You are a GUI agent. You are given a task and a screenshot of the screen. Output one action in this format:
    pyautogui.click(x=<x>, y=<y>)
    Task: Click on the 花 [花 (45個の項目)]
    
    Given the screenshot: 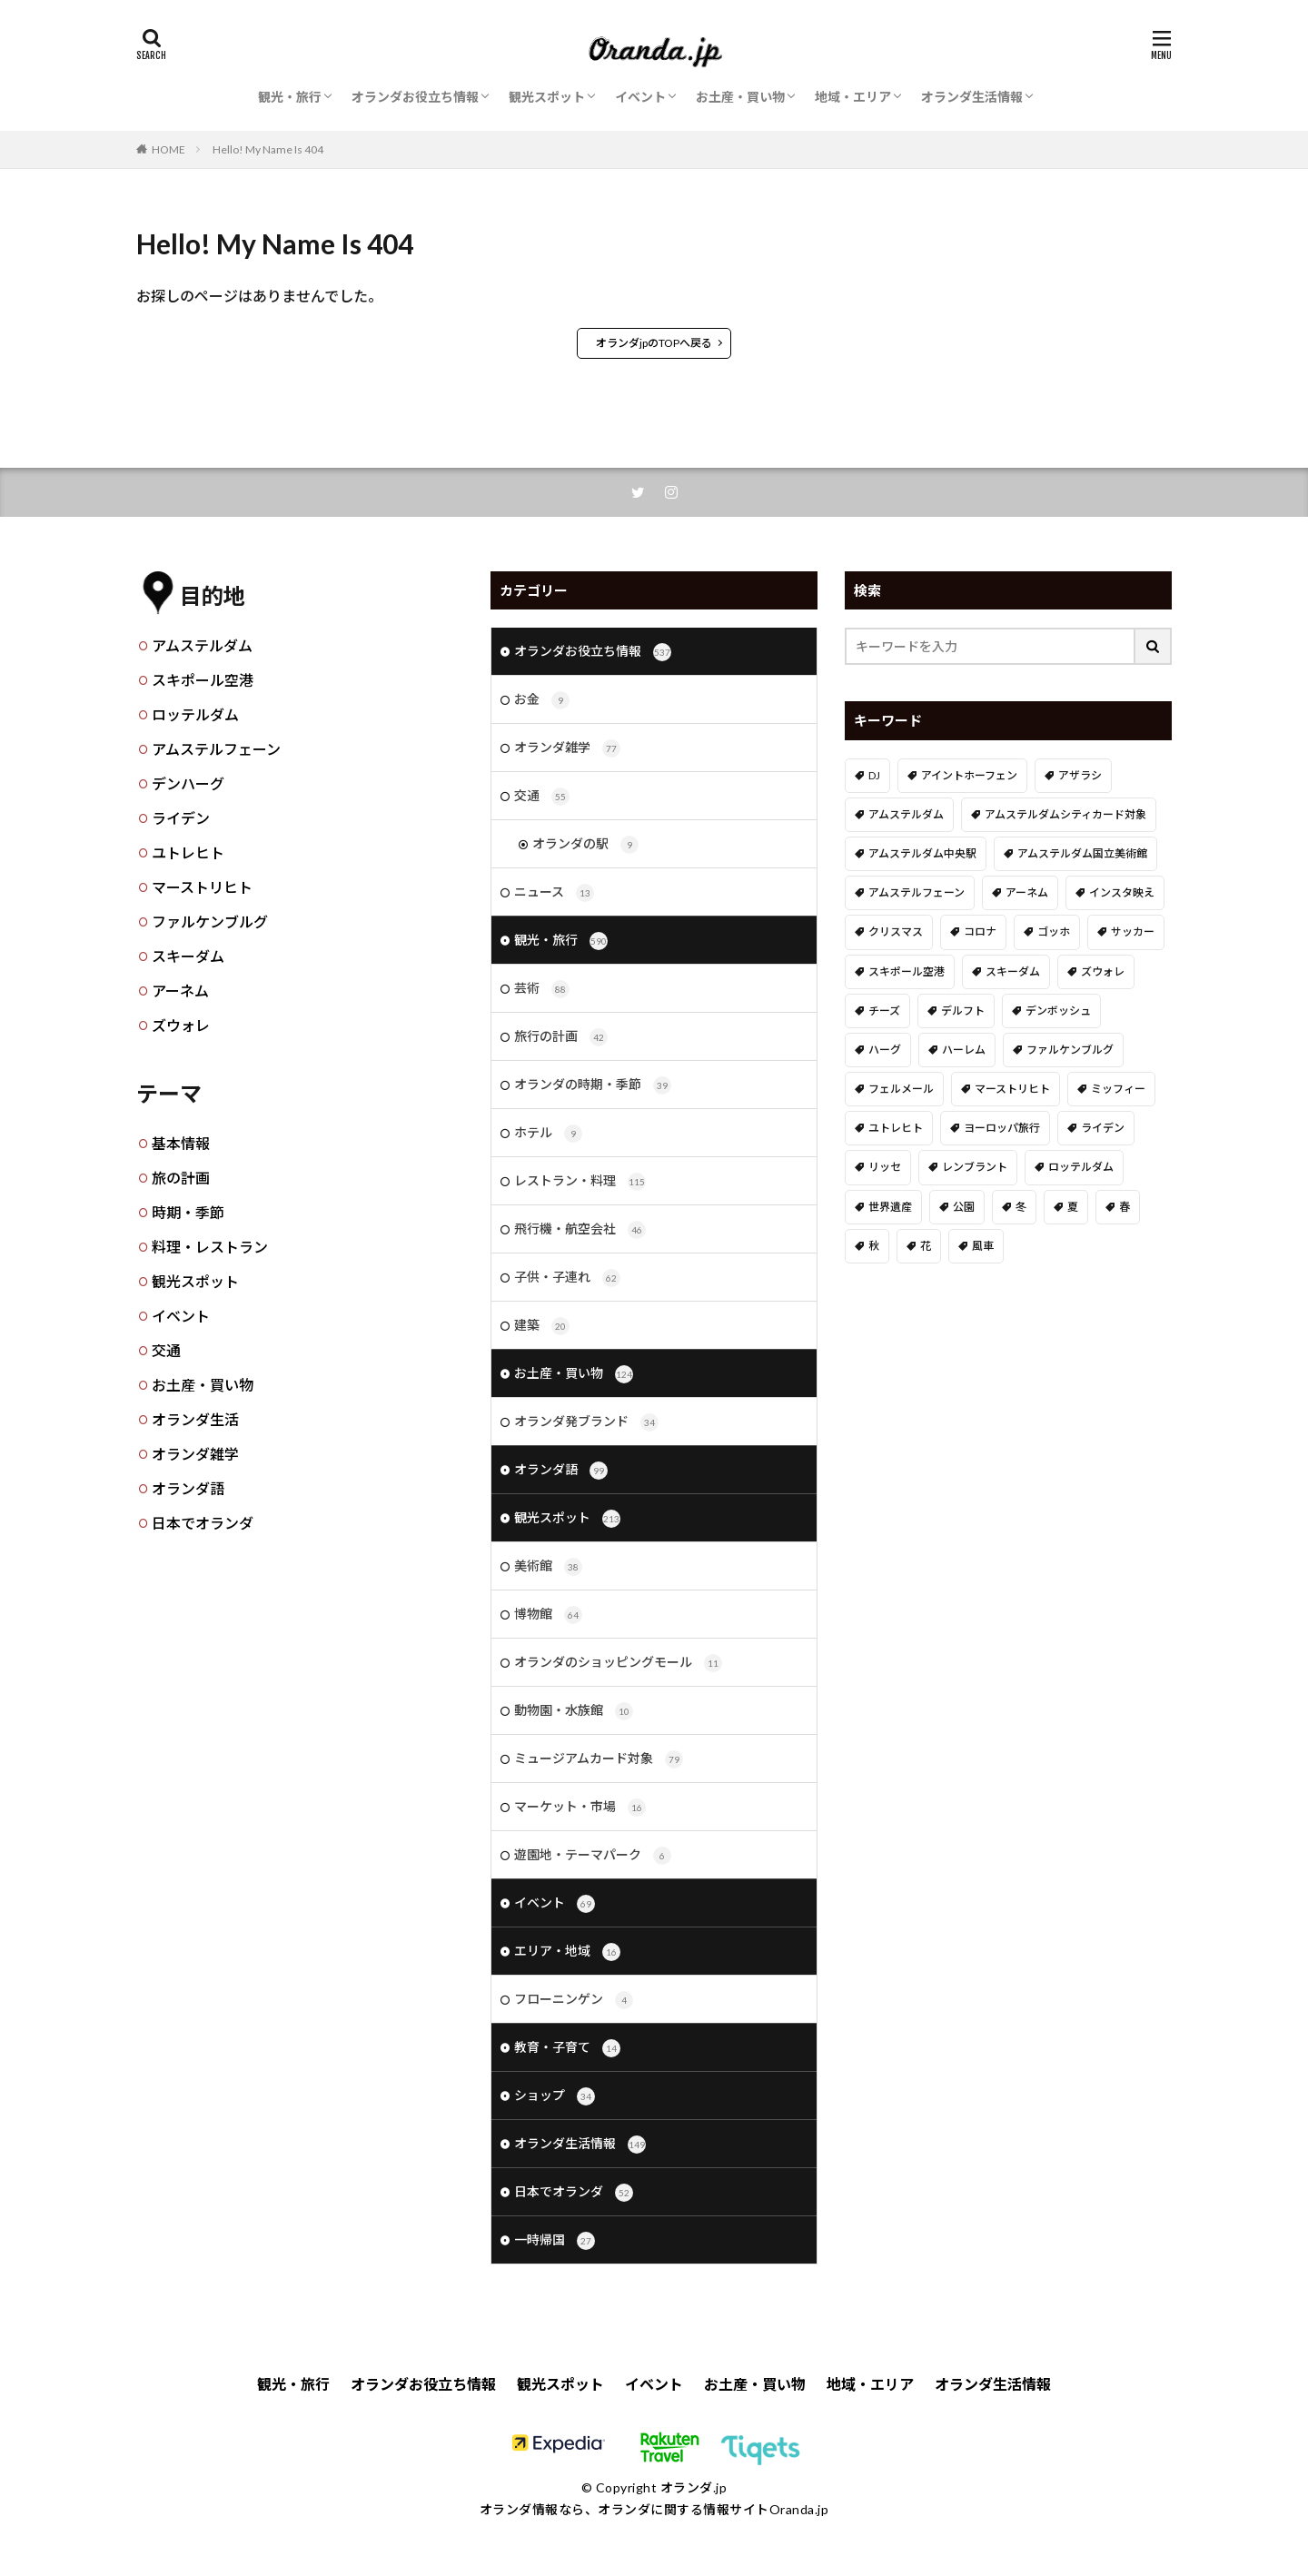 What is the action you would take?
    pyautogui.click(x=925, y=1246)
    